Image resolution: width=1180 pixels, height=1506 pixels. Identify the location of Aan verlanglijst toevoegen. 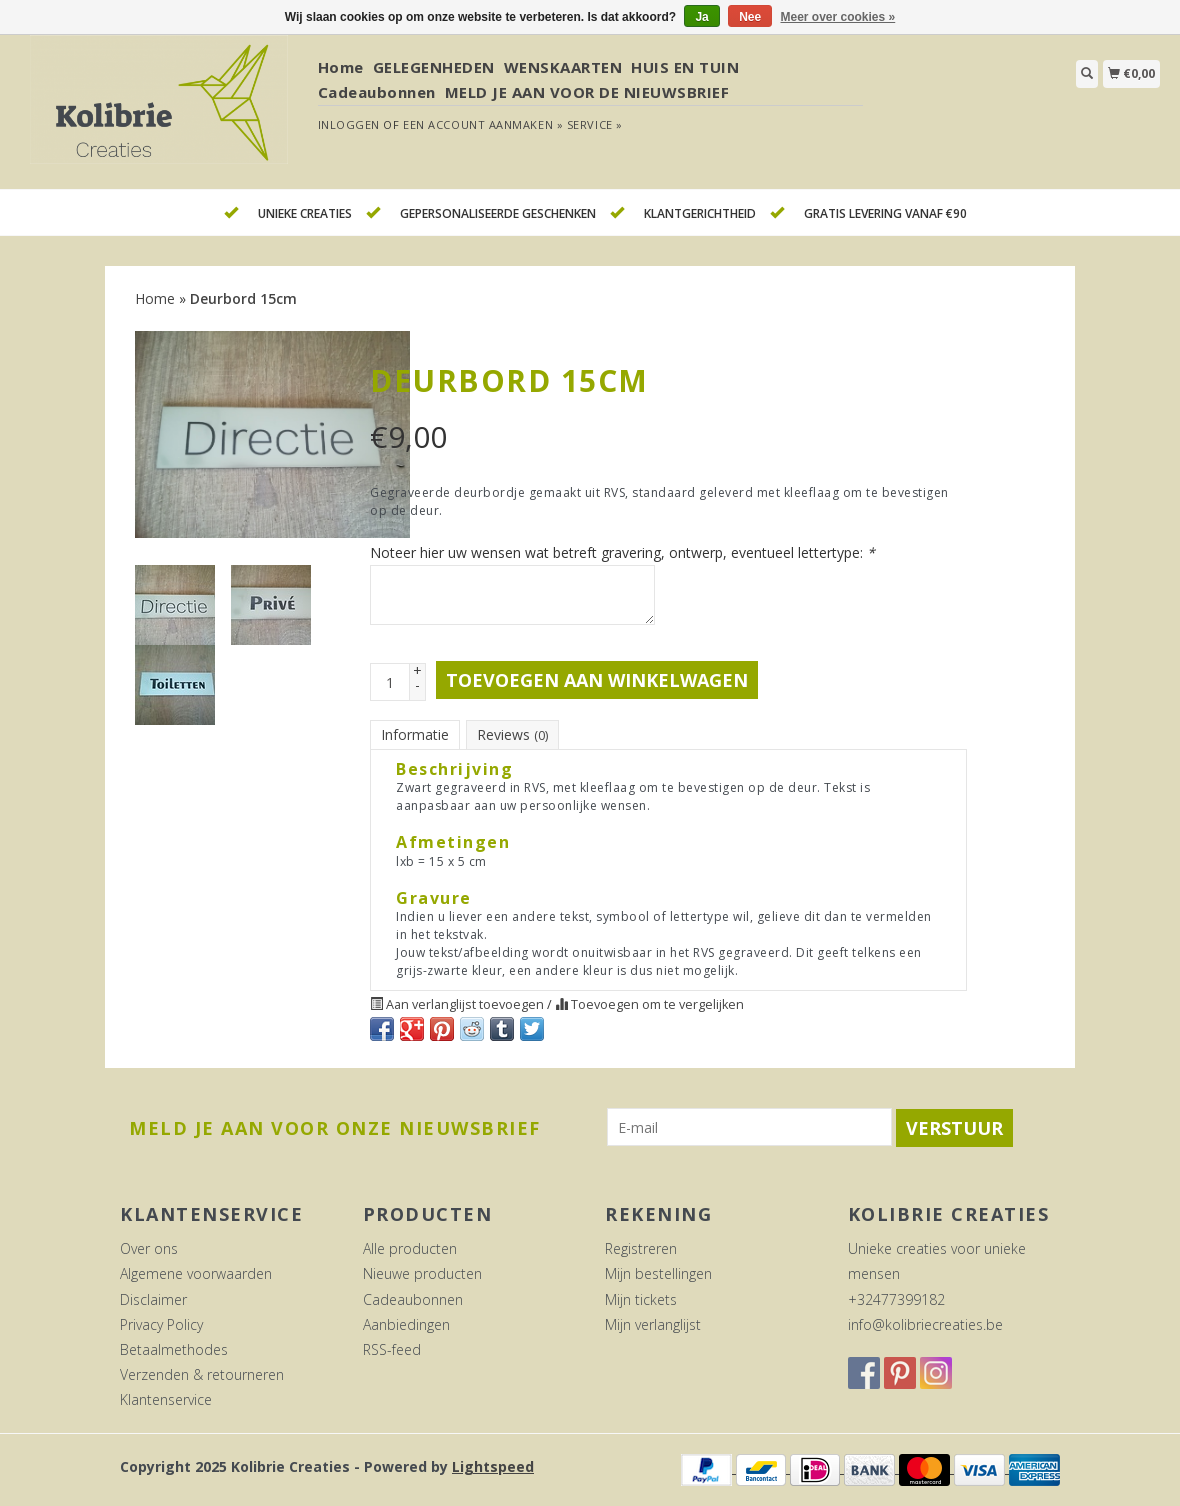
(458, 1004).